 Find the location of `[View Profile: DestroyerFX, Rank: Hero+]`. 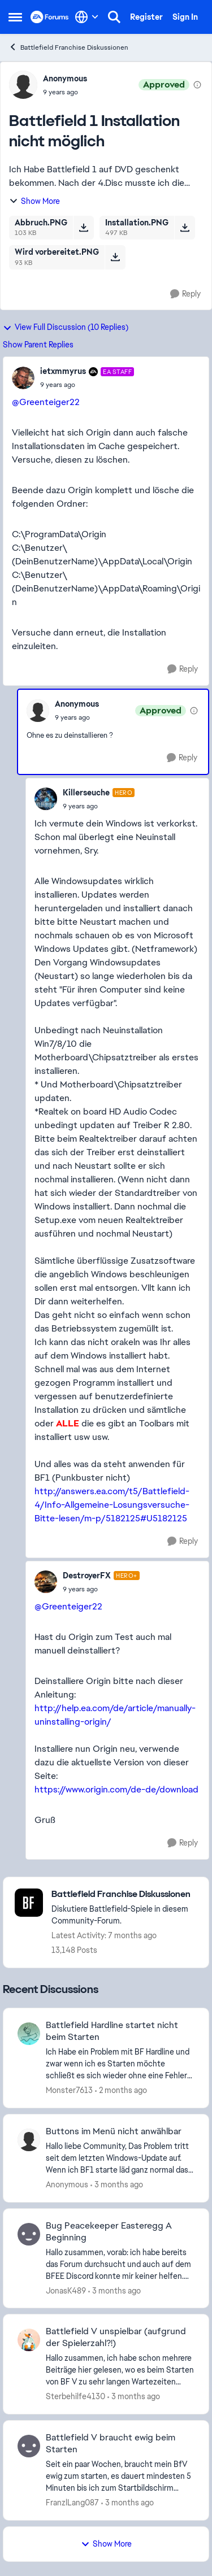

[View Profile: DestroyerFX, Rank: Hero+] is located at coordinates (45, 1581).